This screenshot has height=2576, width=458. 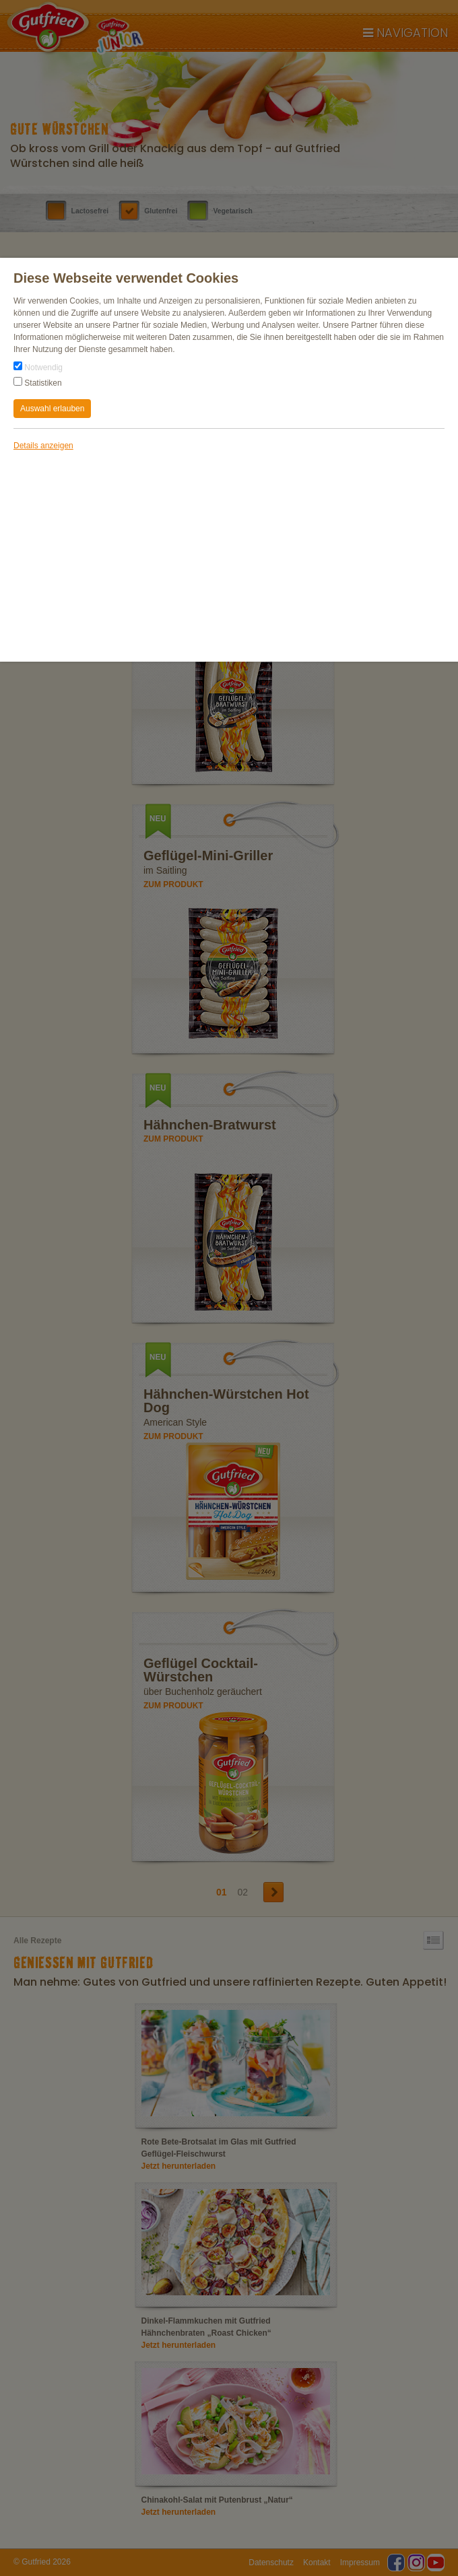 What do you see at coordinates (43, 445) in the screenshot?
I see `Details anzeigen` at bounding box center [43, 445].